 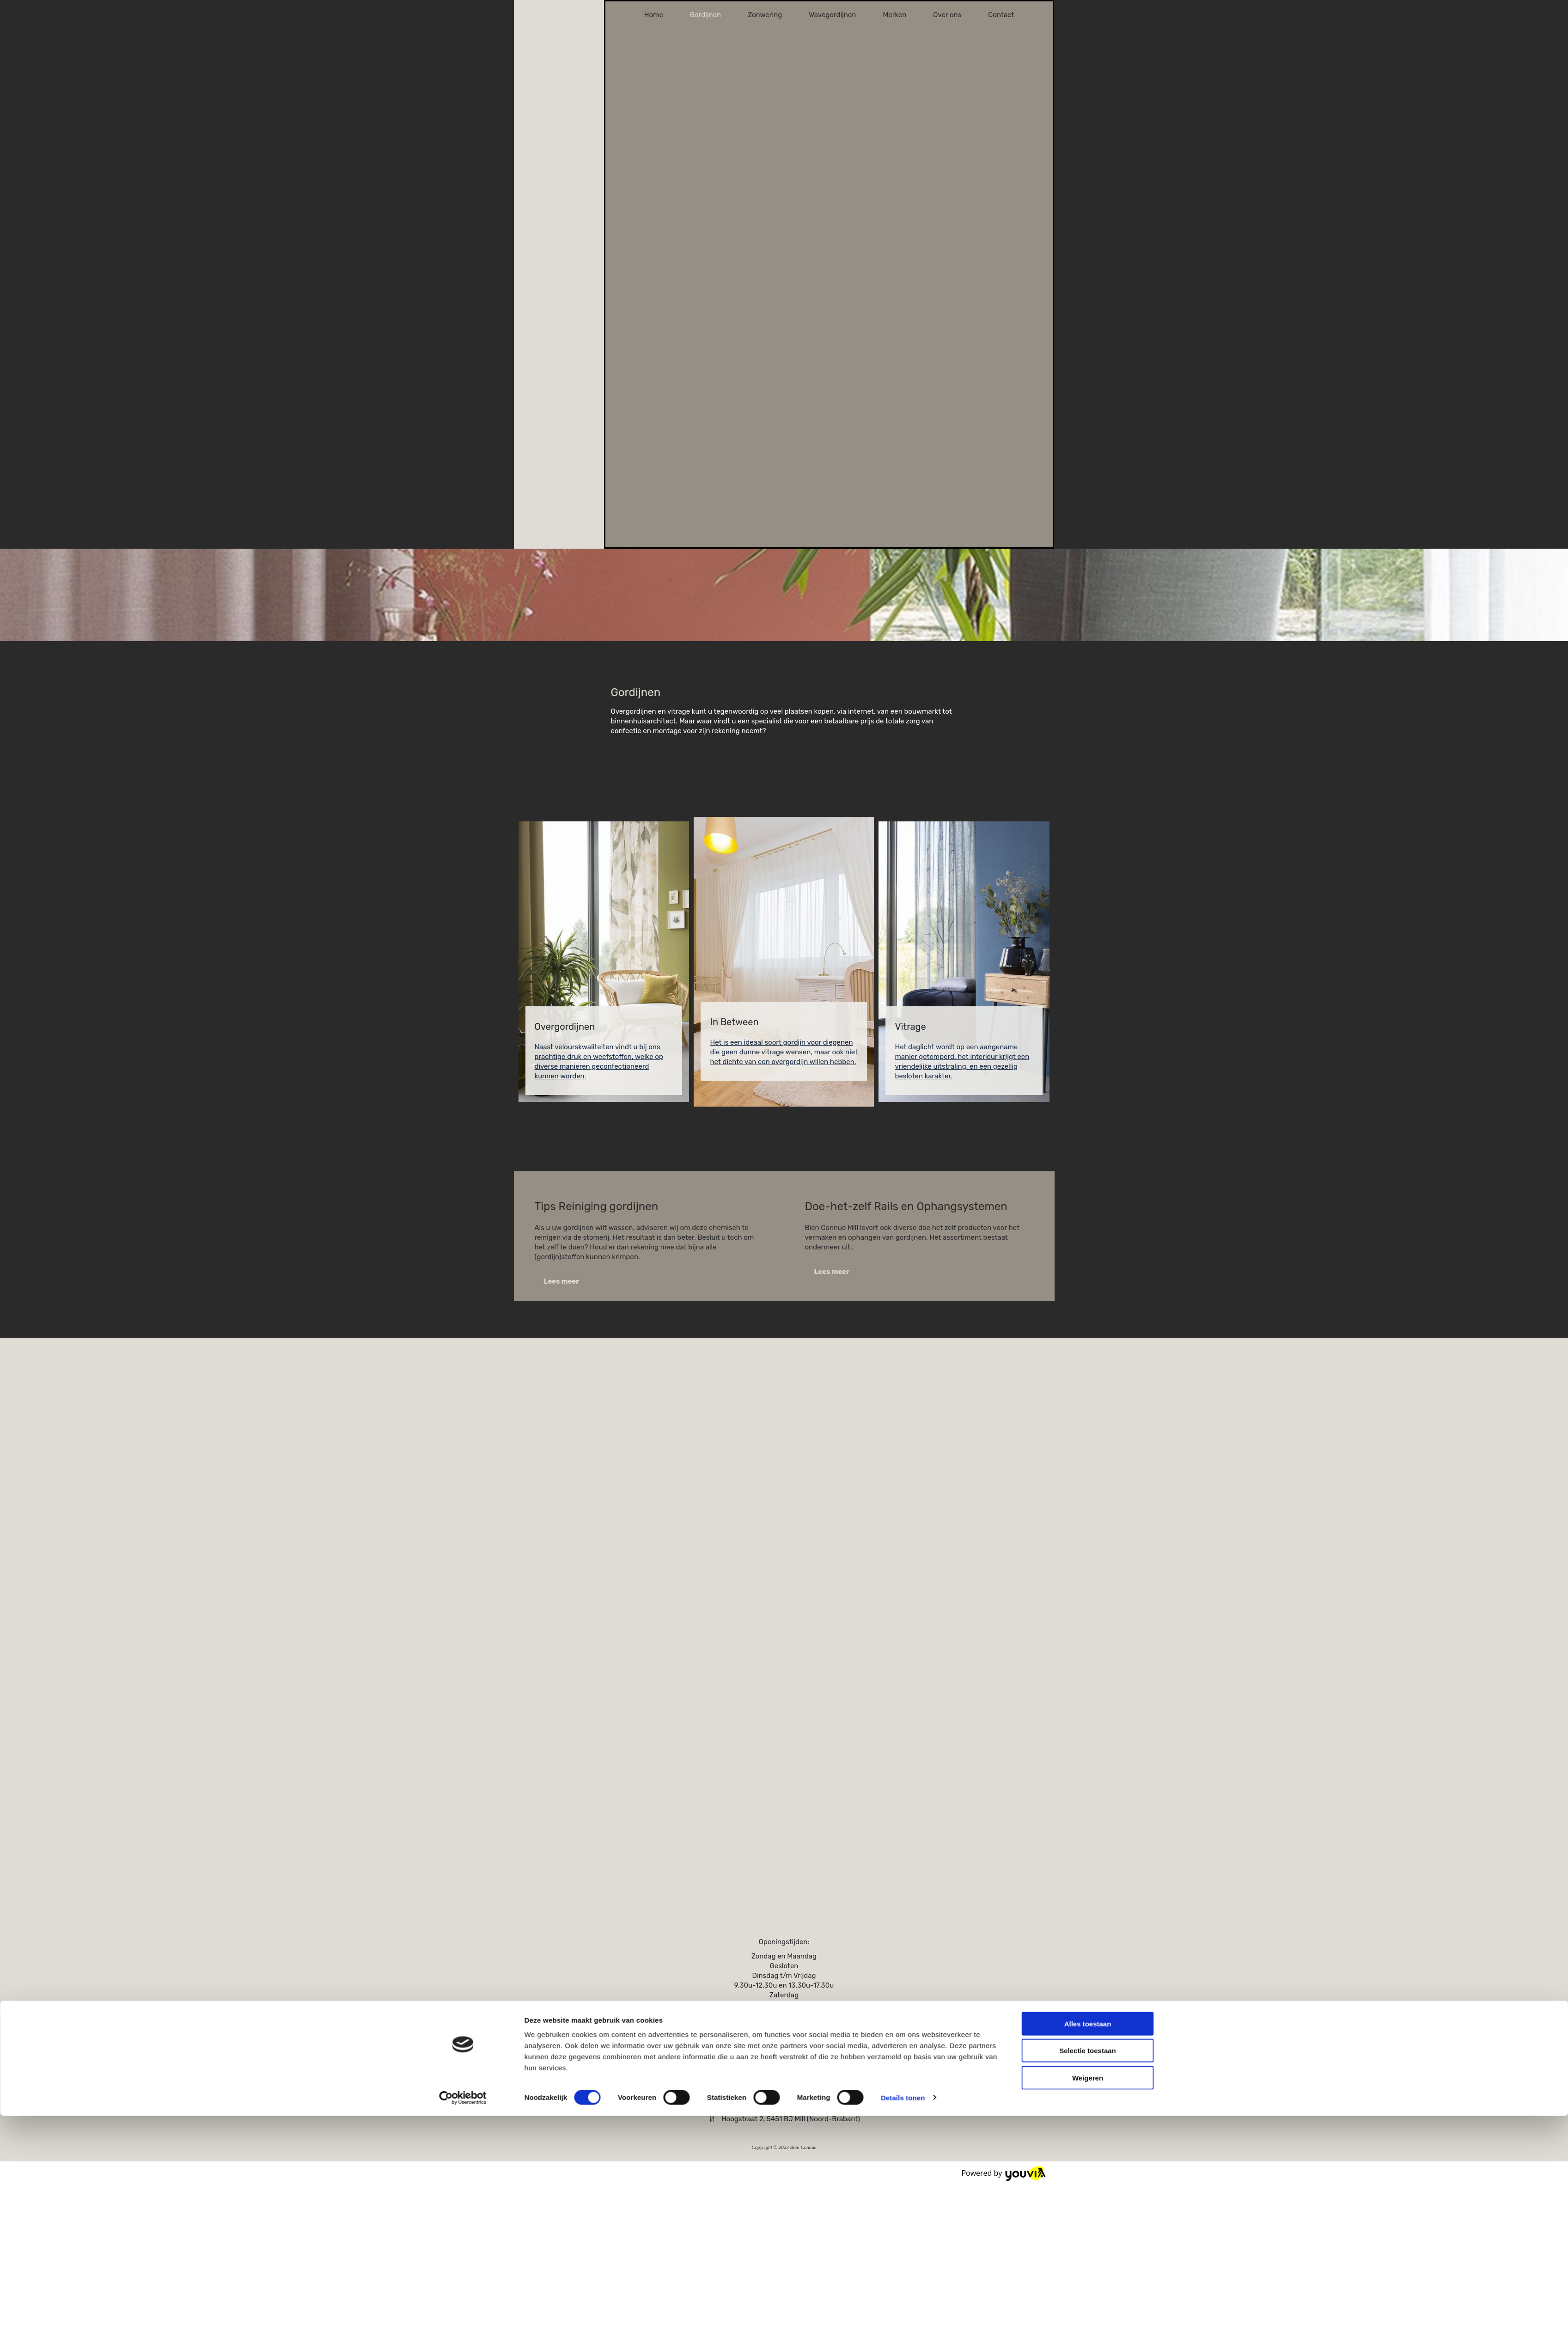 I want to click on [Cookiebot van Usercentrics - opent in een nieuw venster], so click(x=462, y=1264).